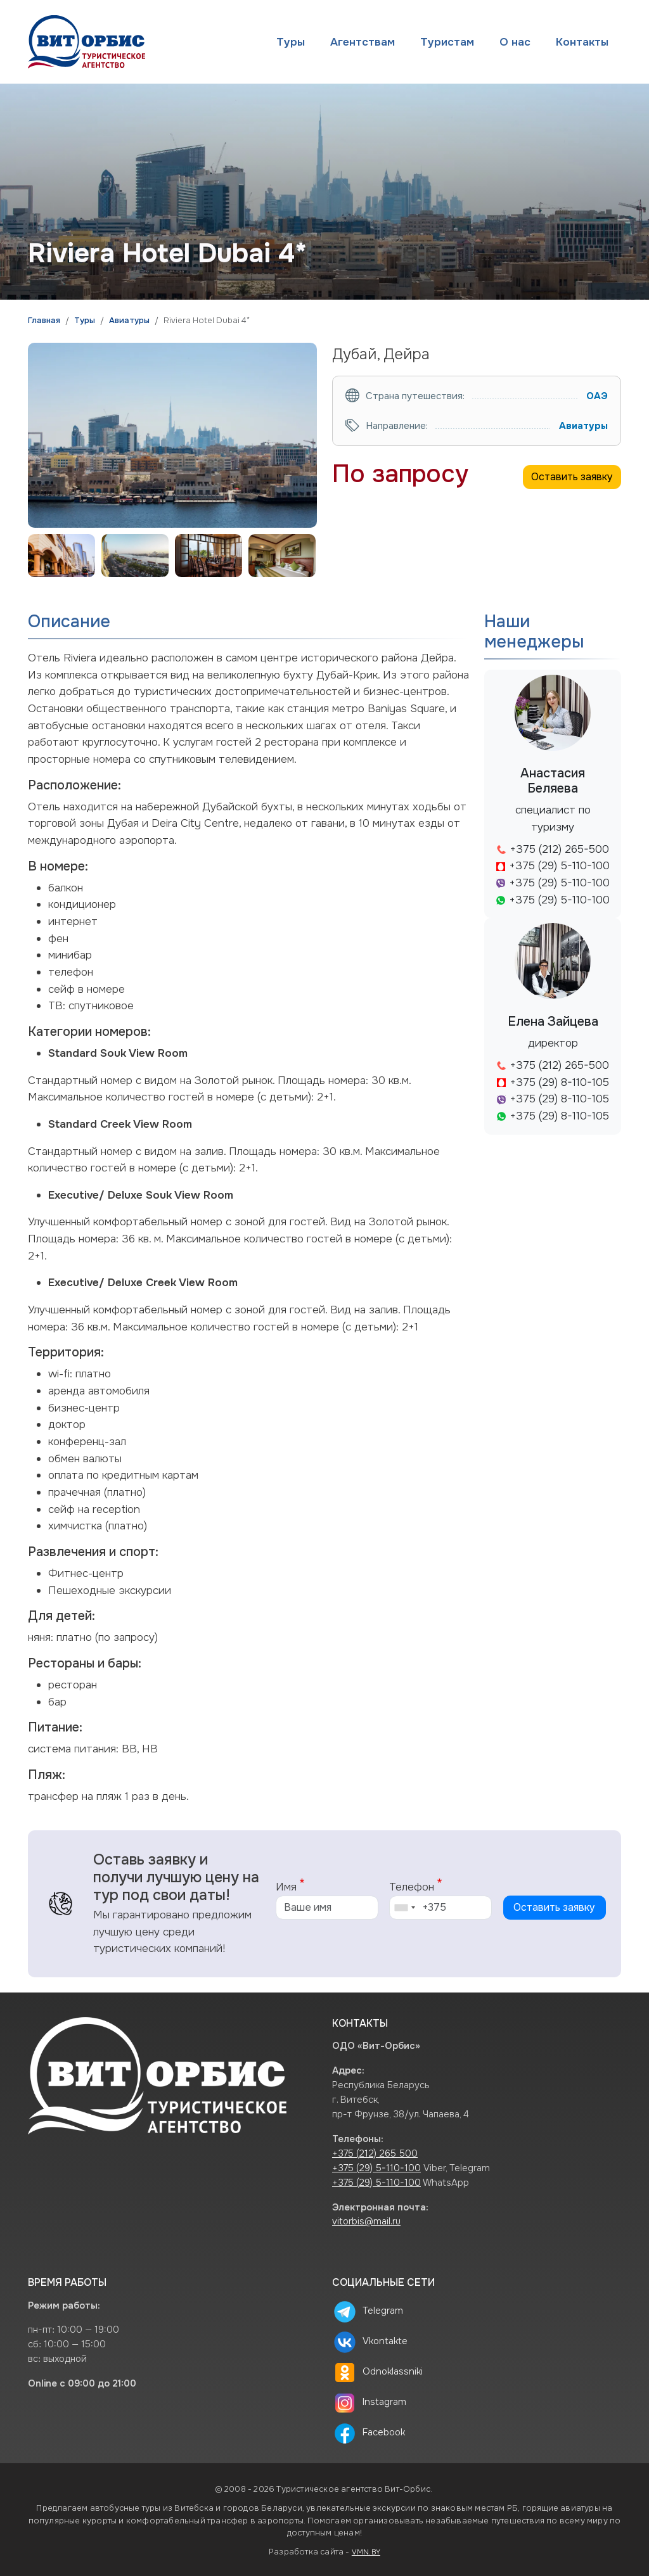 Image resolution: width=649 pixels, height=2576 pixels. Describe the element at coordinates (376, 2168) in the screenshot. I see `+375 (29) 5-110-100` at that location.